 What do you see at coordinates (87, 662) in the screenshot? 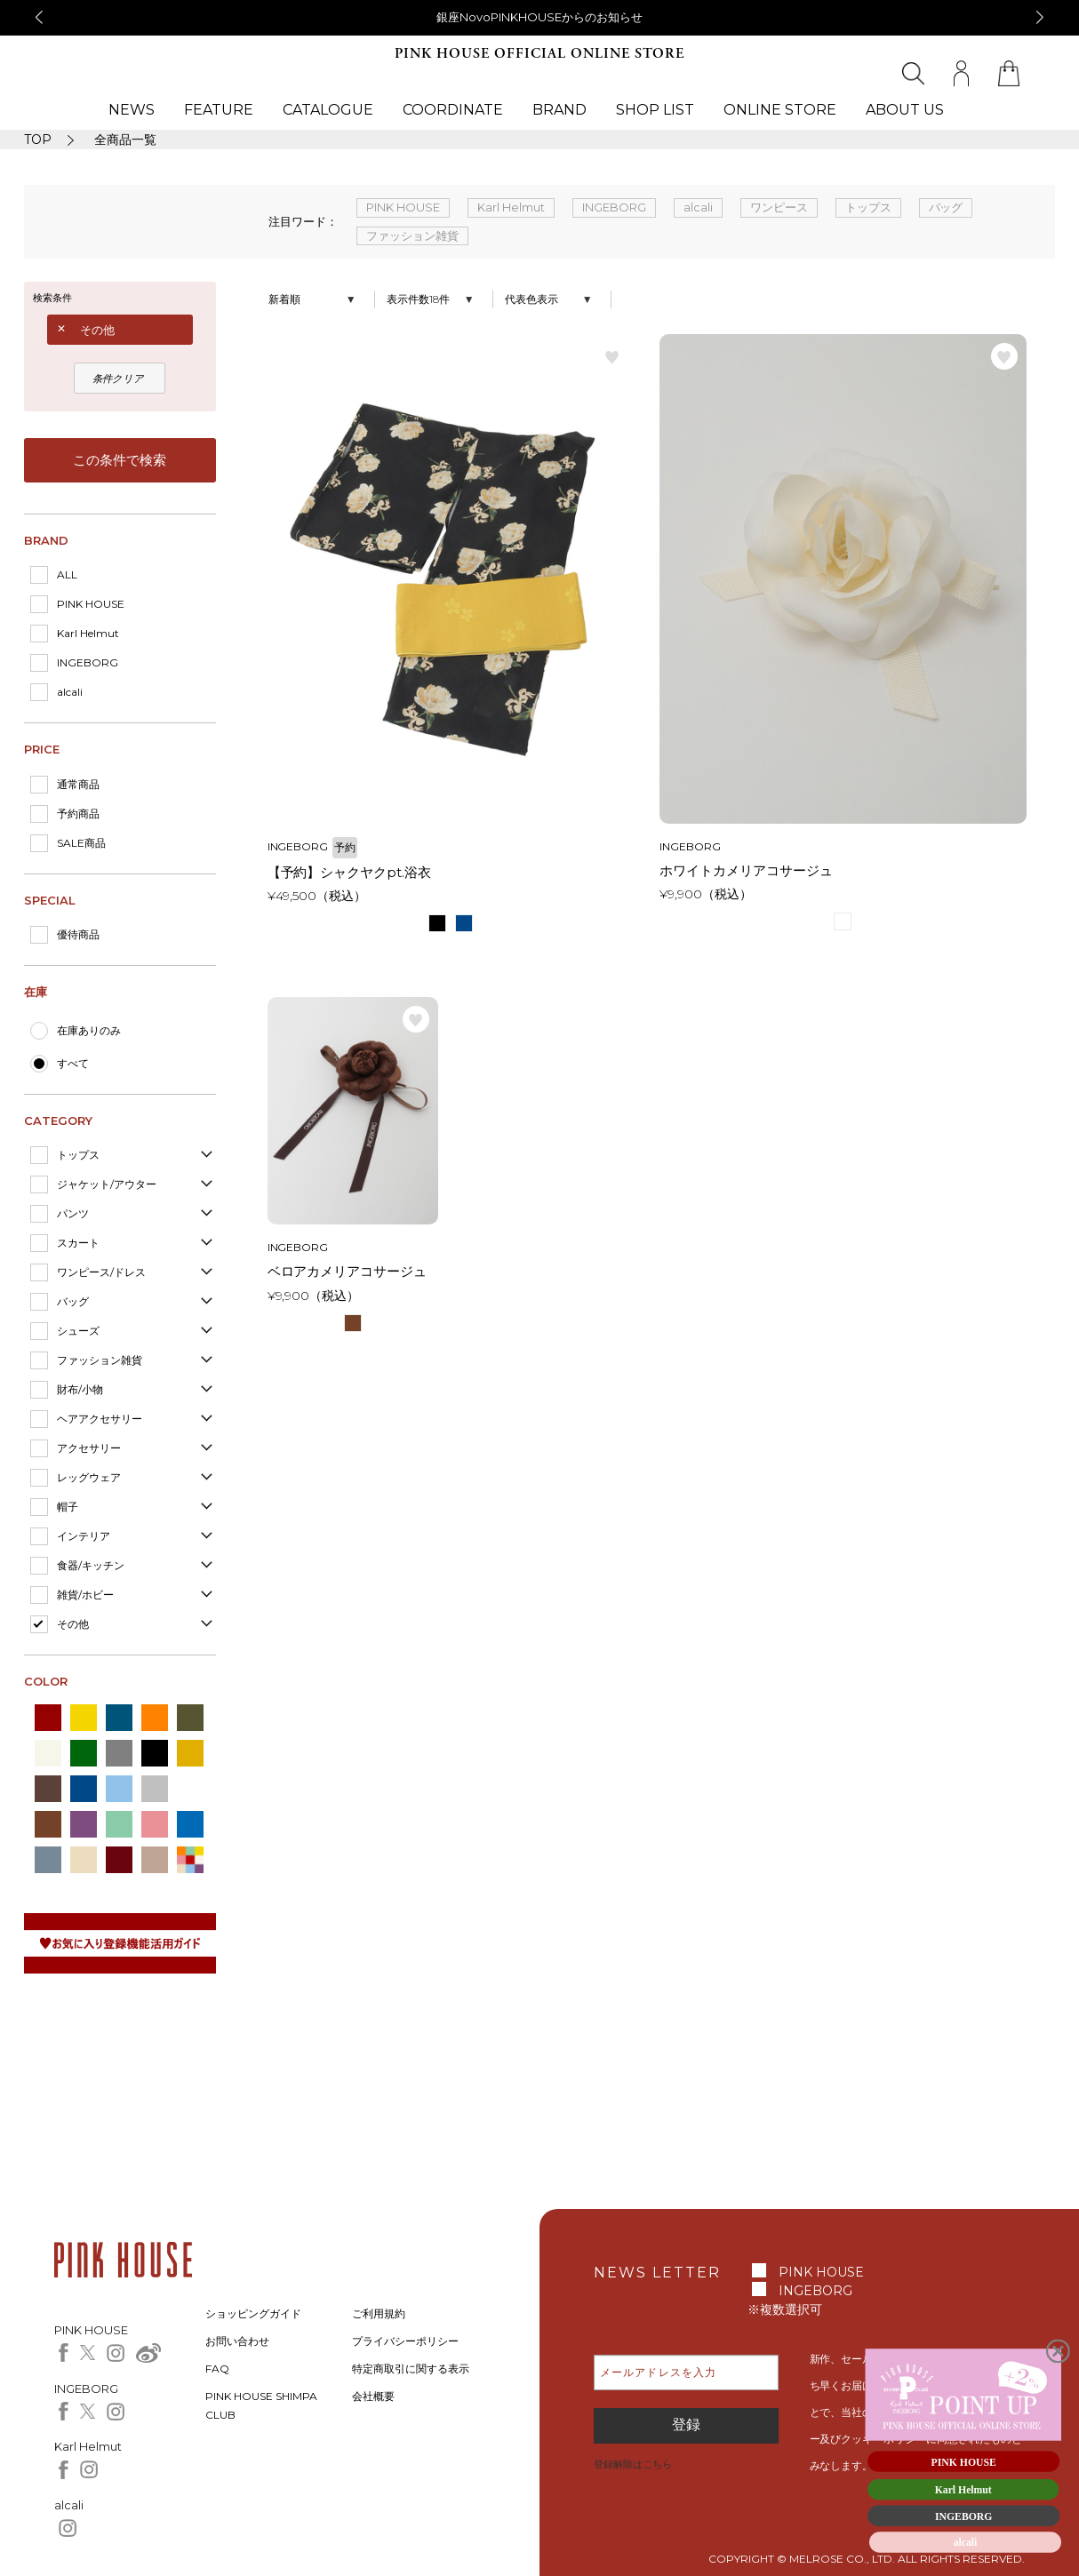
I see `INGEBORG` at bounding box center [87, 662].